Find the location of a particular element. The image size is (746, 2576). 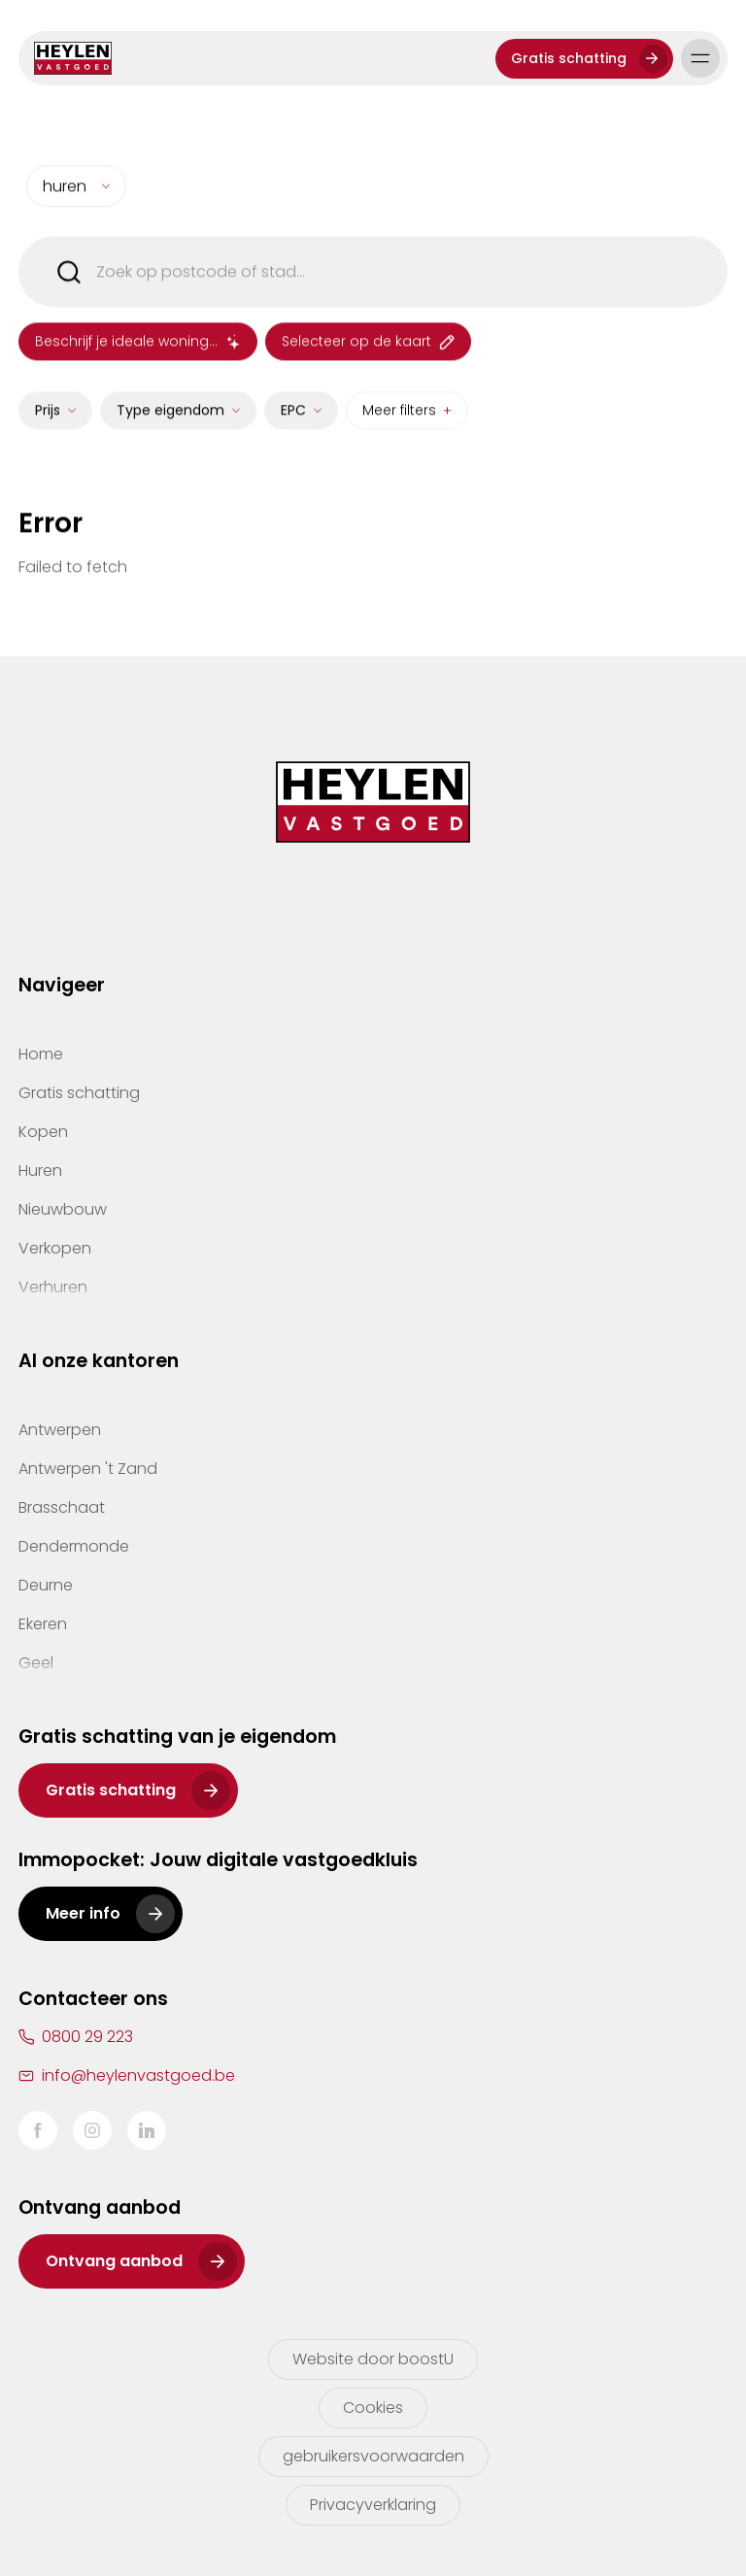

Type eigendom is located at coordinates (170, 423).